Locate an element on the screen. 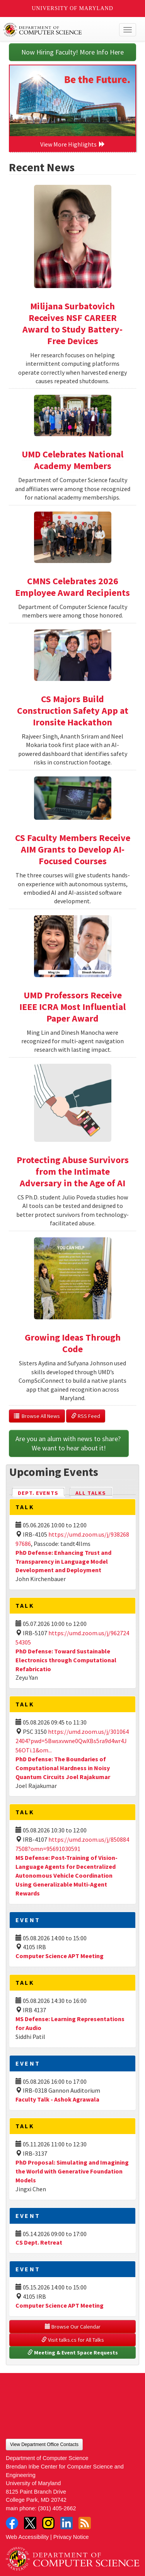 The height and width of the screenshot is (2576, 145). Protecting Abuse Survivors from the Intimate Adversary in the Age of AI is located at coordinates (73, 1171).